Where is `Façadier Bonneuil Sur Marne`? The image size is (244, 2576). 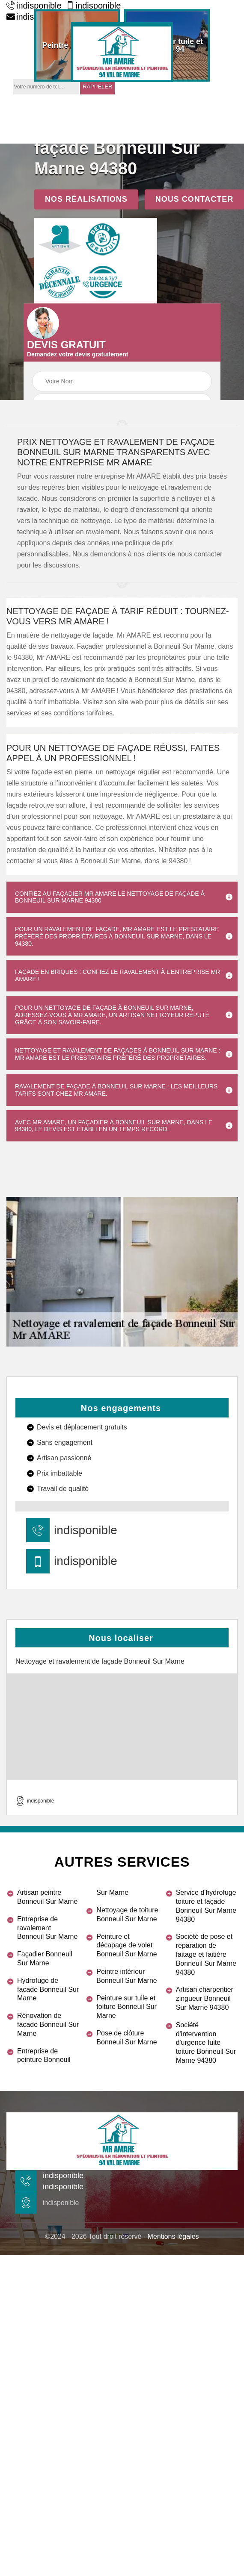
Façadier Bonneuil Sur Marne is located at coordinates (44, 1958).